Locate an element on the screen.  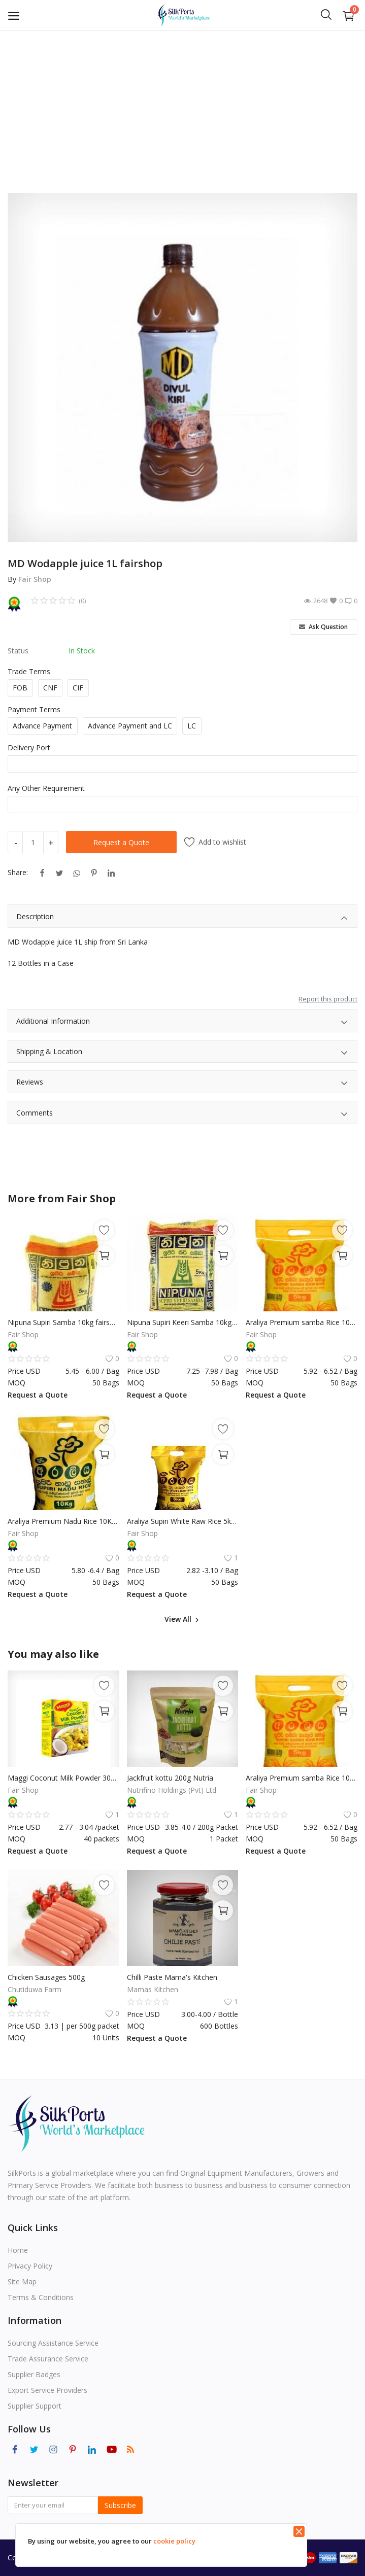
Mamas Kitchen is located at coordinates (152, 1989).